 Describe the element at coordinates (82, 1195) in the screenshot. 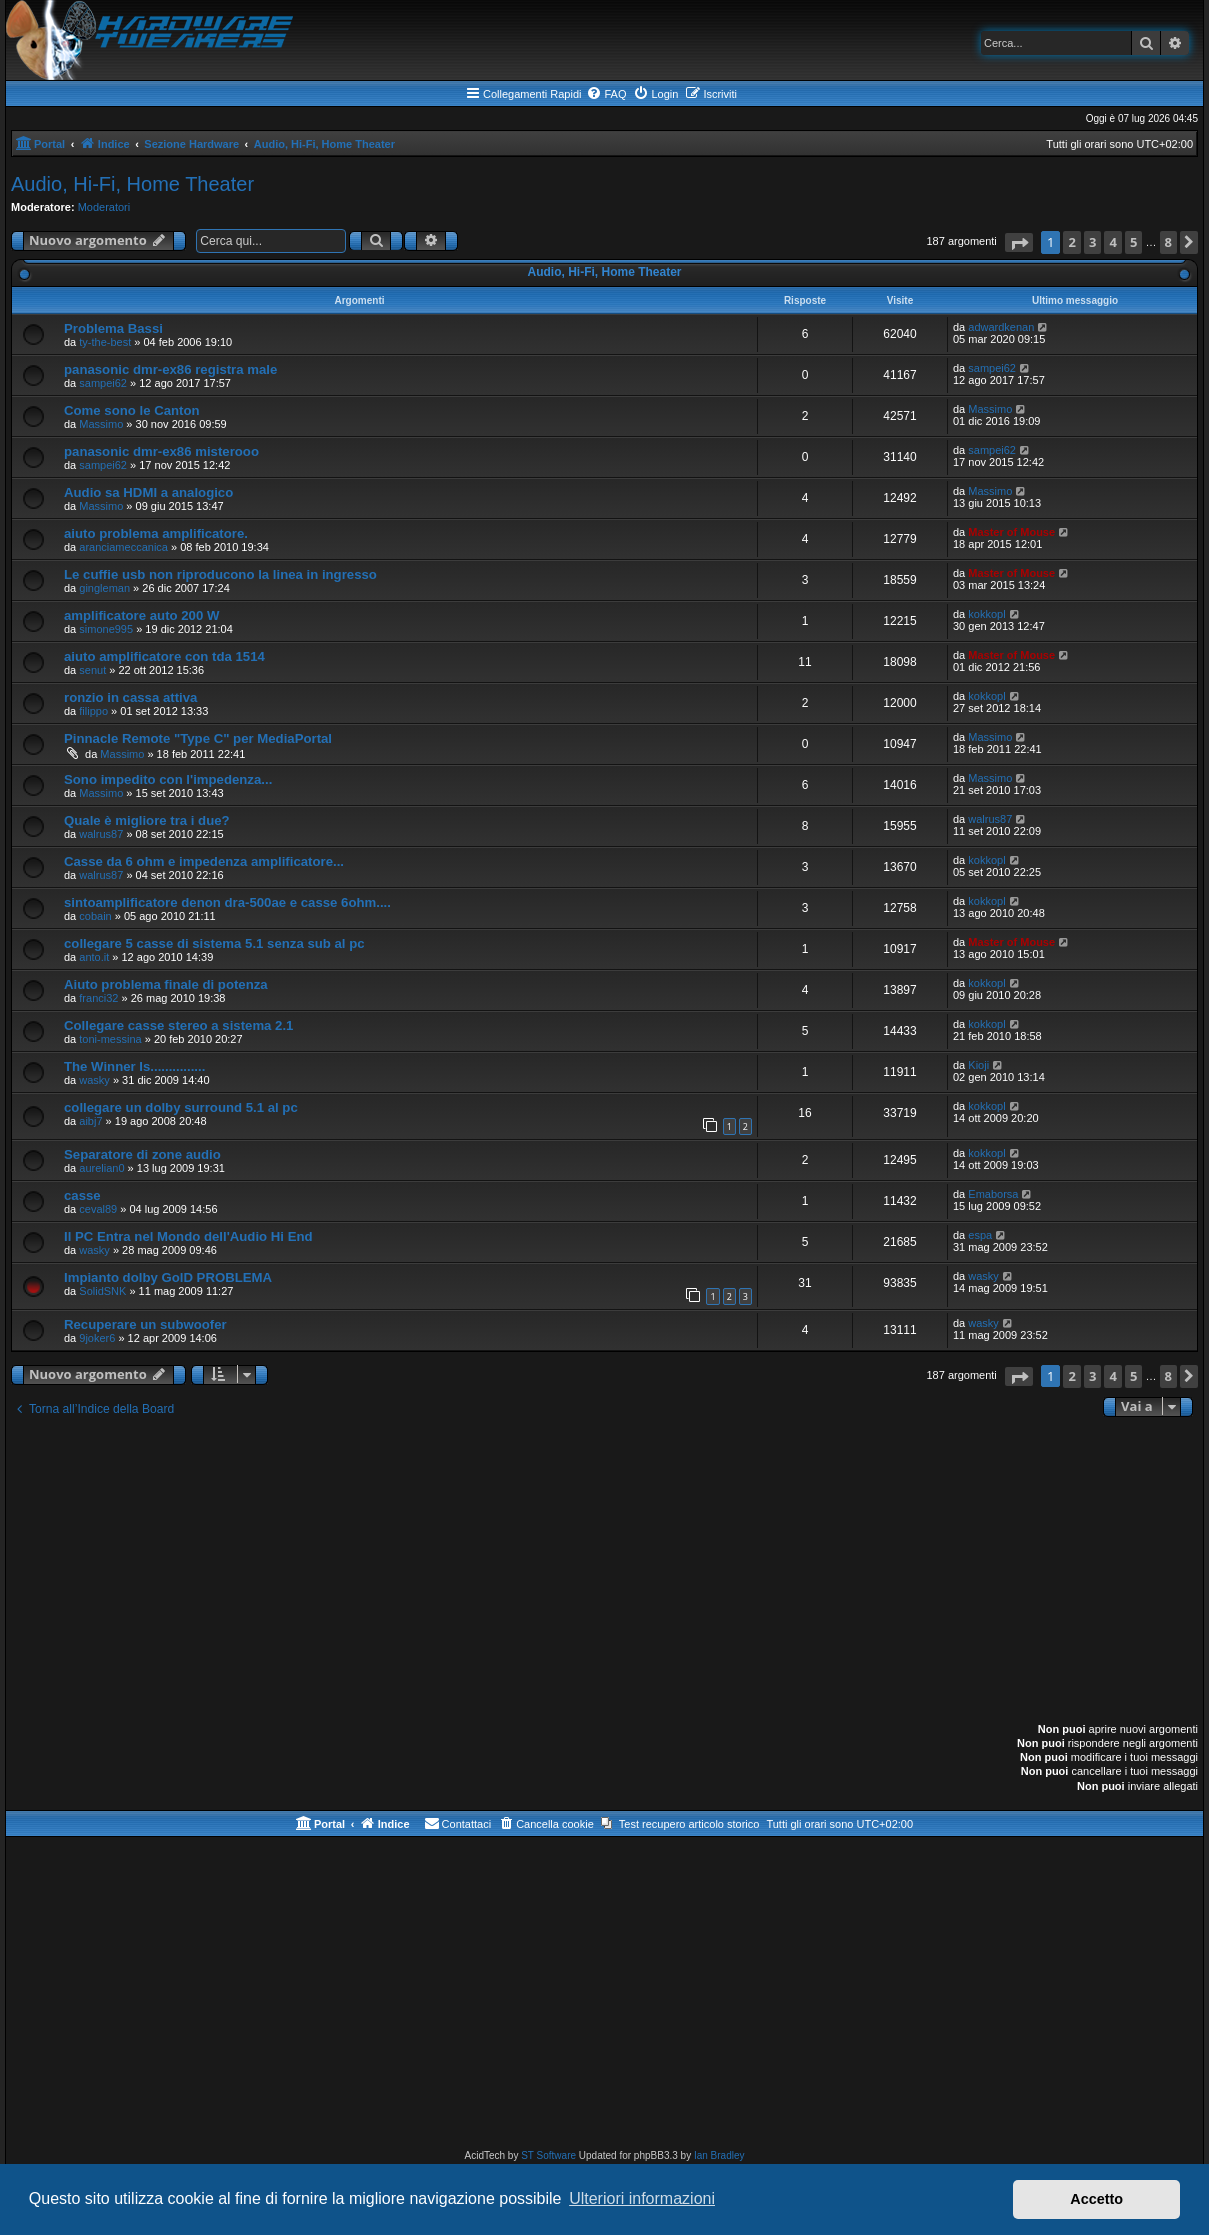

I see `casse` at that location.